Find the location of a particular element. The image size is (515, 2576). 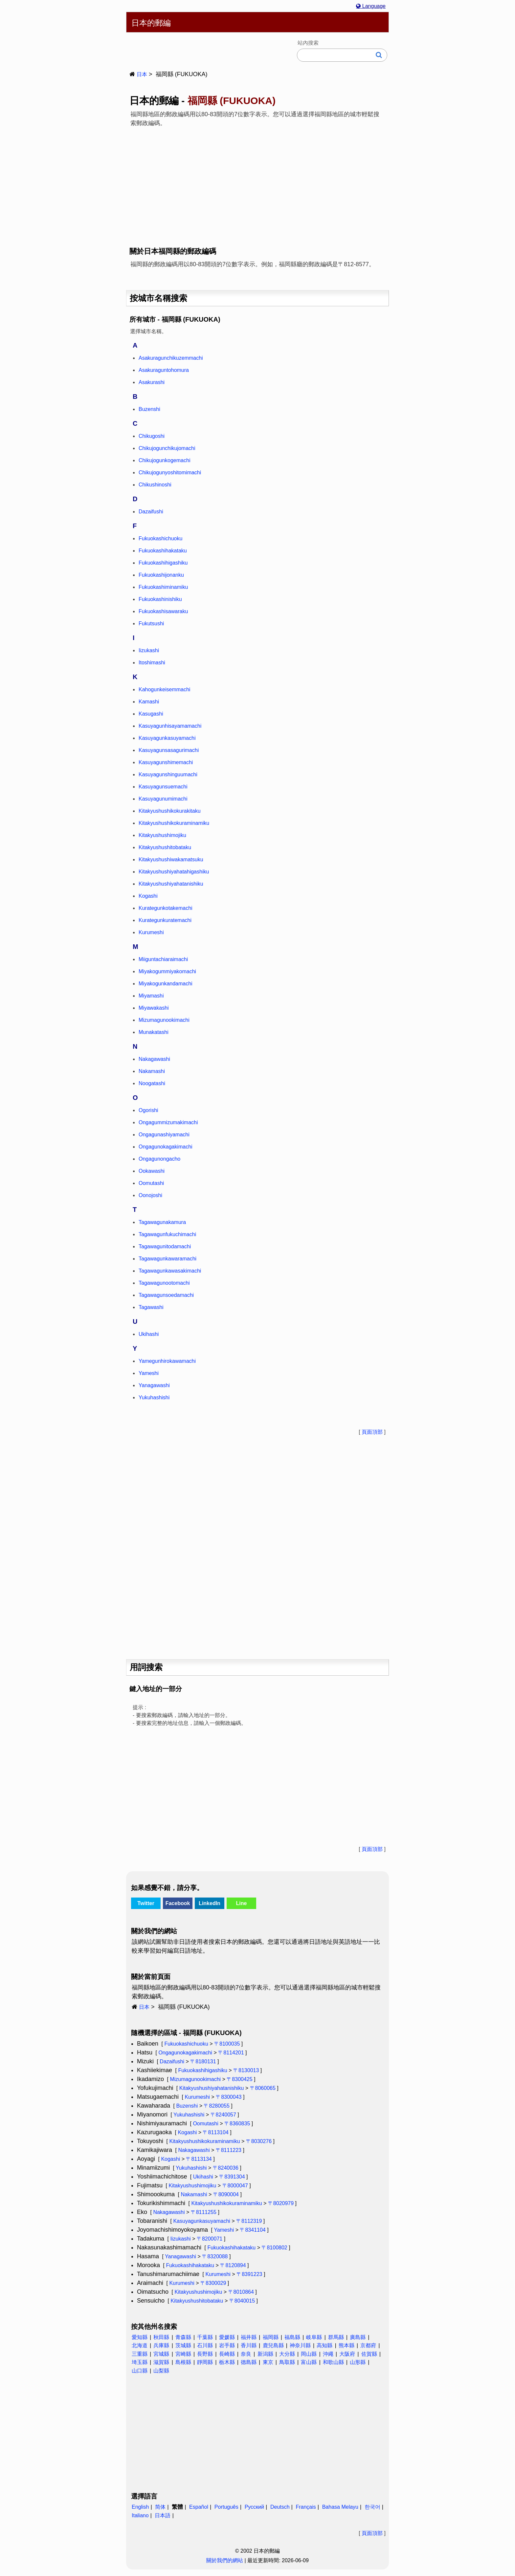

高知縣 is located at coordinates (324, 2345).